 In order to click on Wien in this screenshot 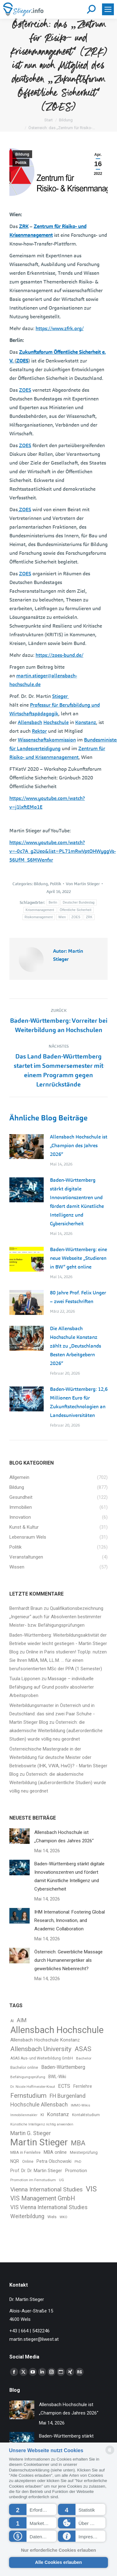, I will do `click(62, 917)`.